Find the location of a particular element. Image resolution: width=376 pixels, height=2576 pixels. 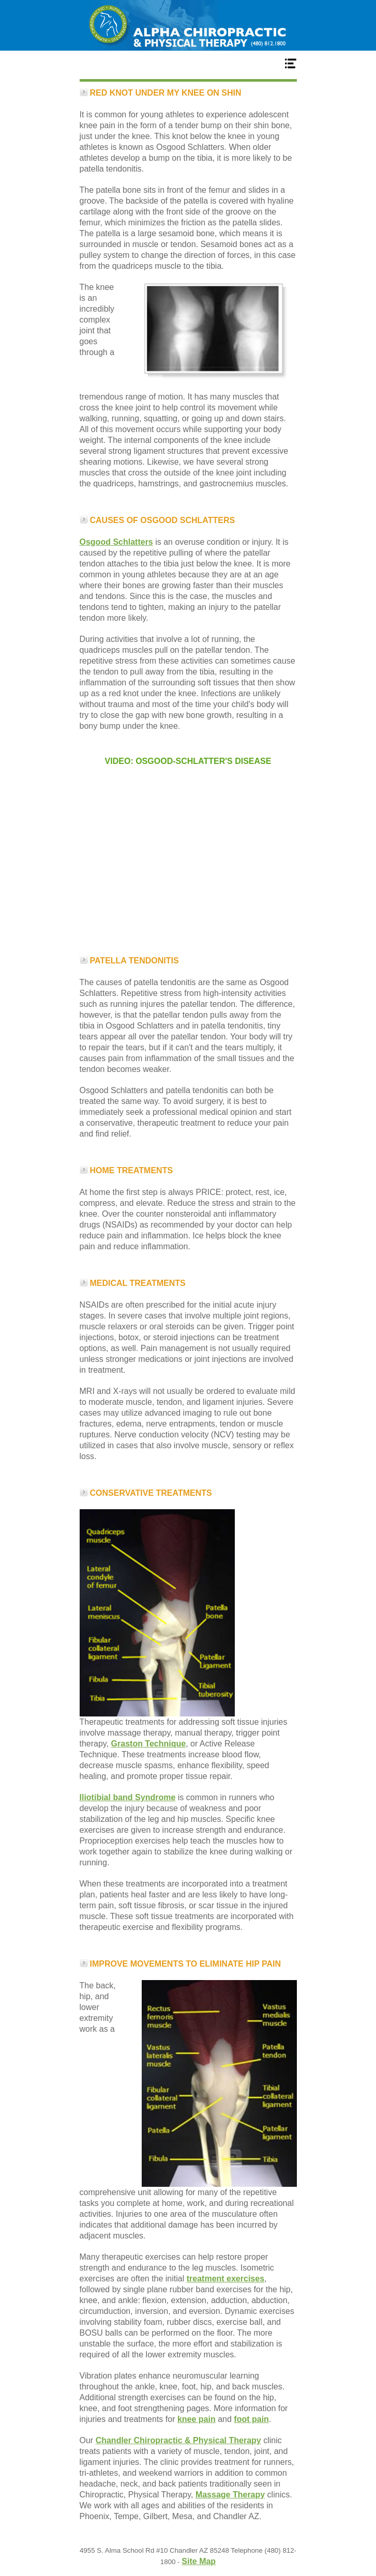

knee pain is located at coordinates (196, 2419).